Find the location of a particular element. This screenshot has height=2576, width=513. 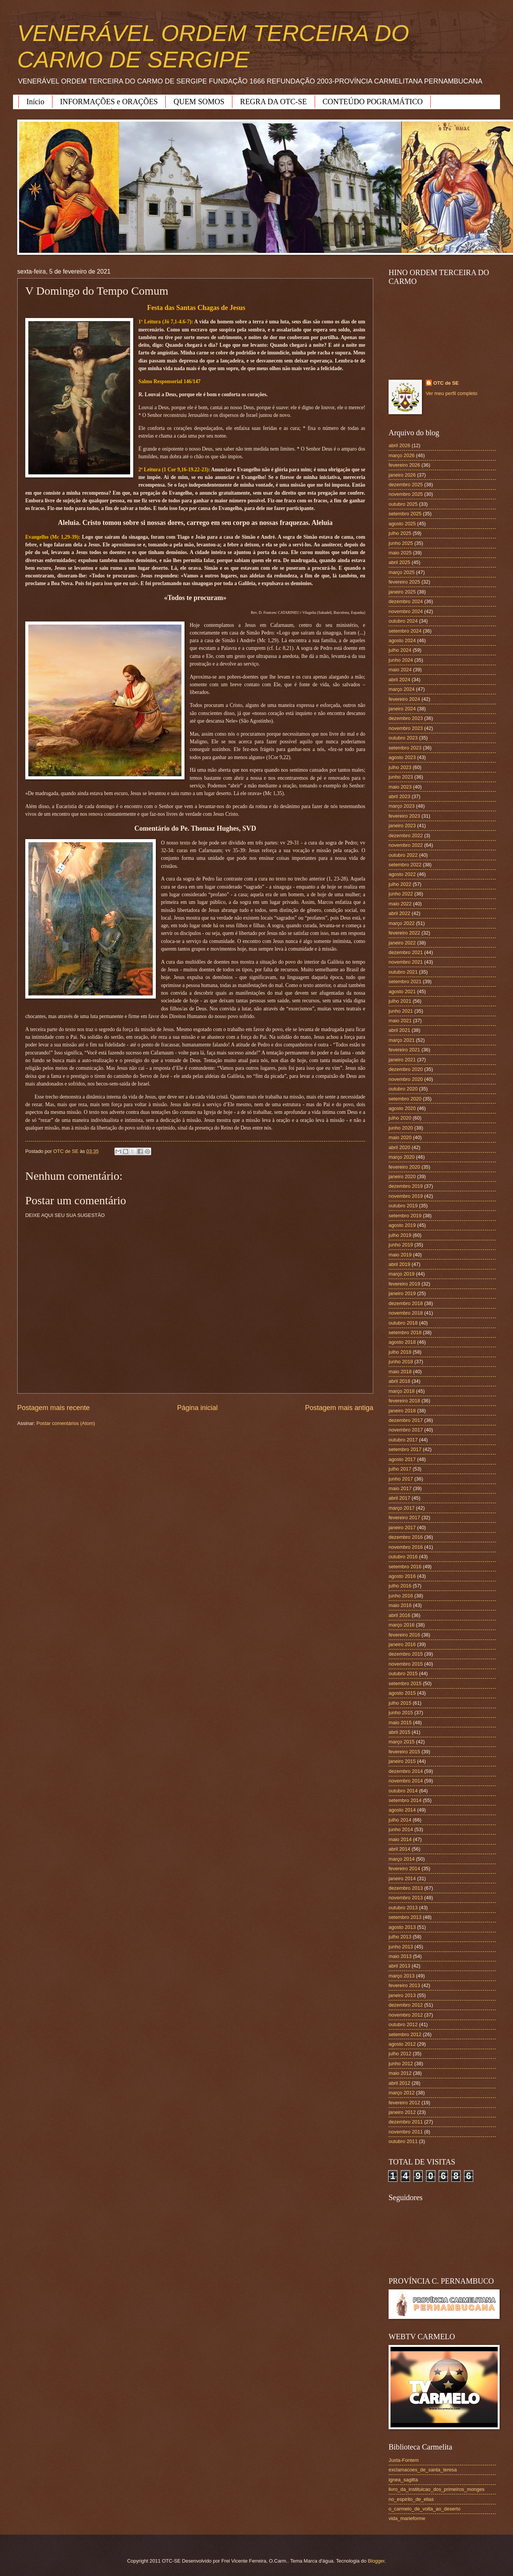

agosto 2015 is located at coordinates (402, 1693).